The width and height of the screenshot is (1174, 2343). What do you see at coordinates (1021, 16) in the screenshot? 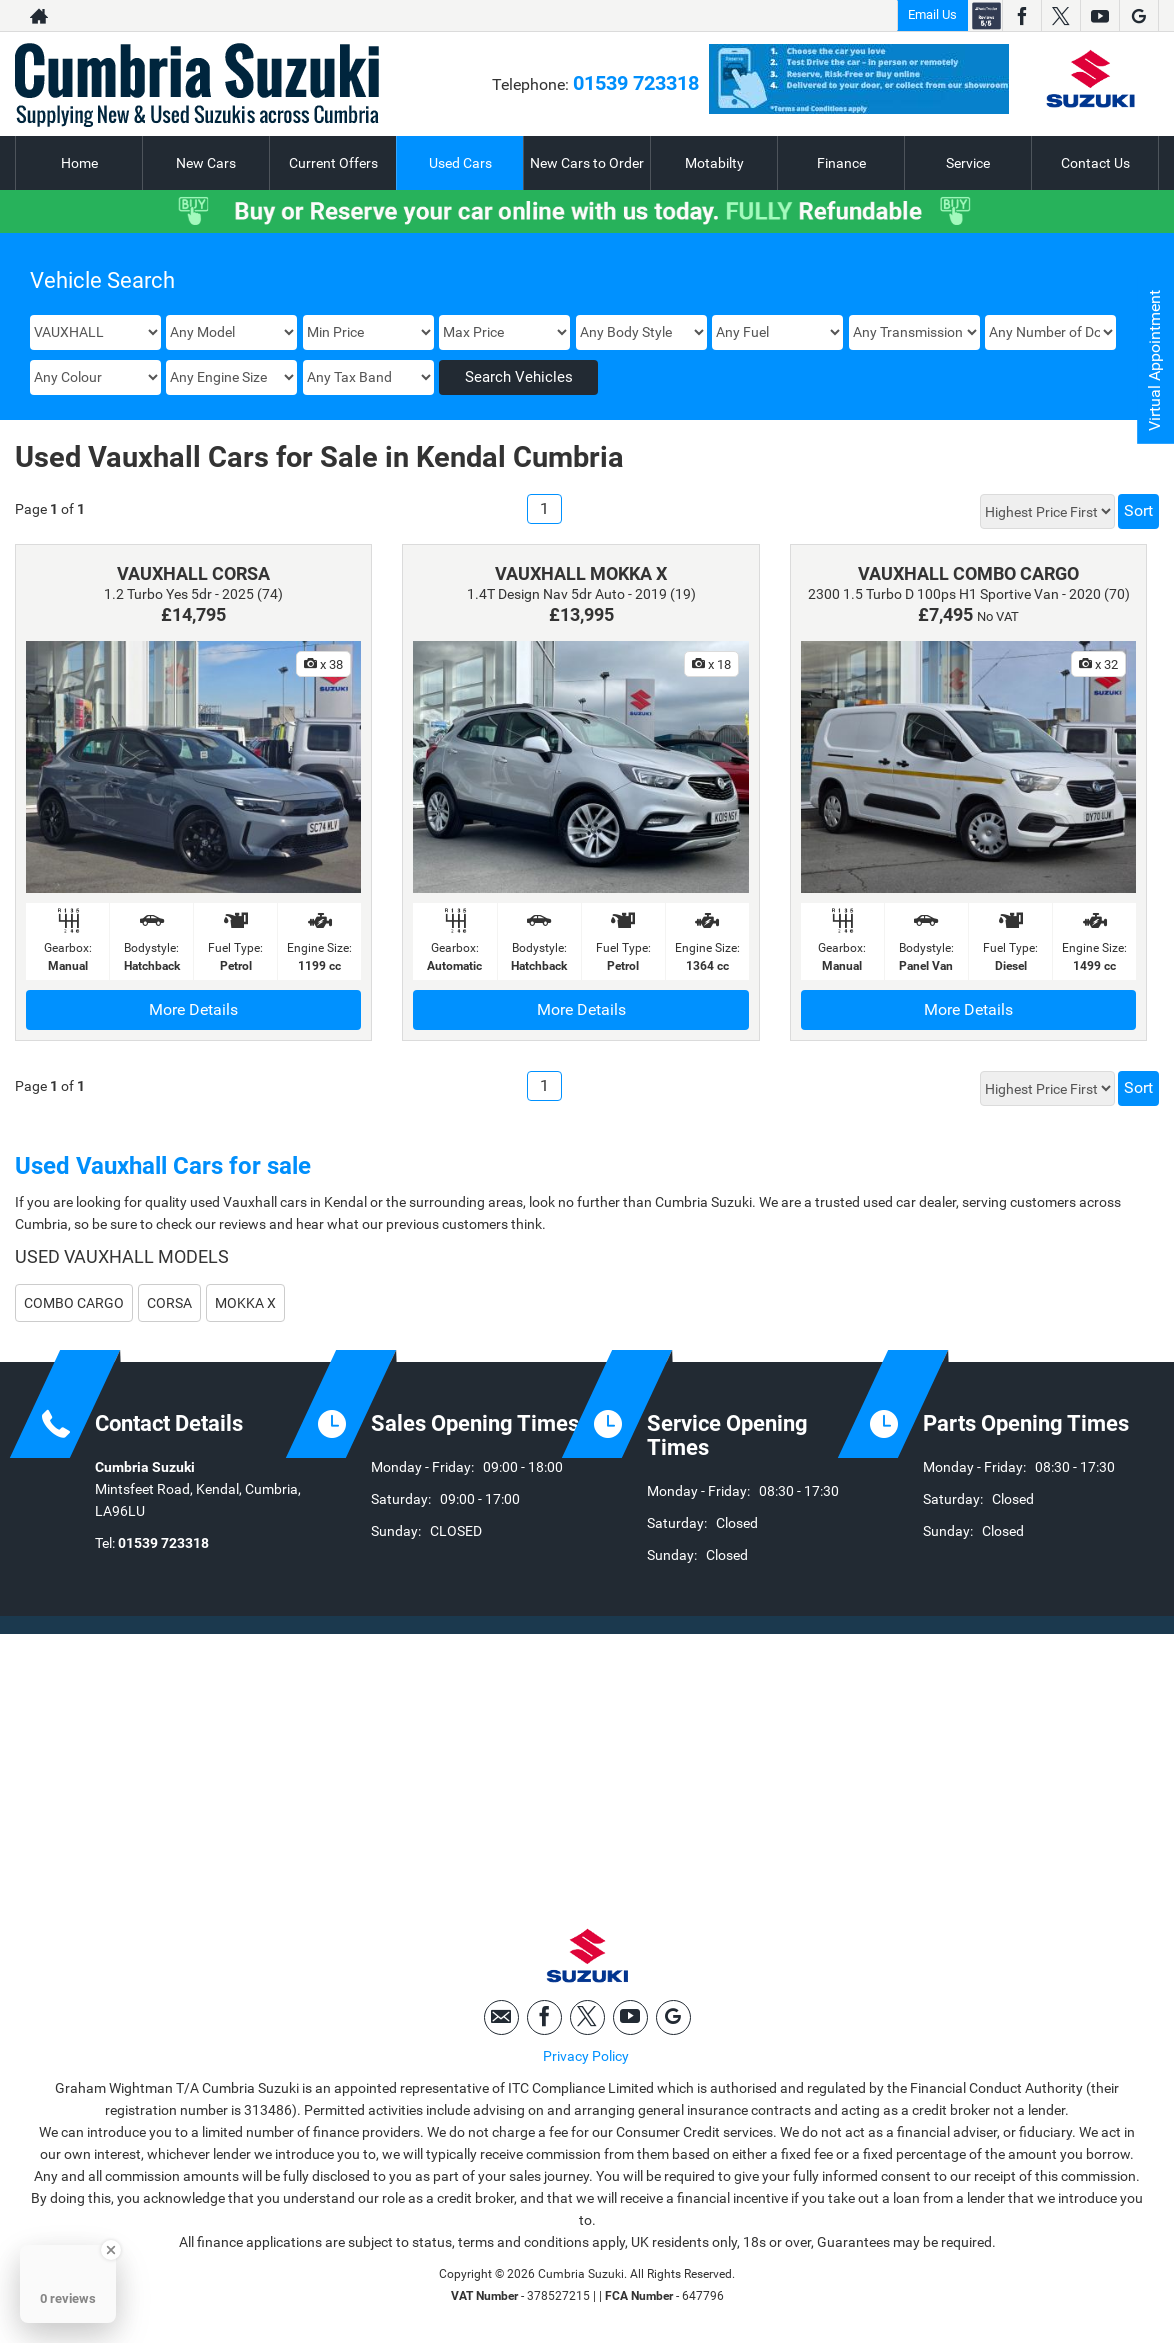
I see `[Please visit our facebook page.]` at bounding box center [1021, 16].